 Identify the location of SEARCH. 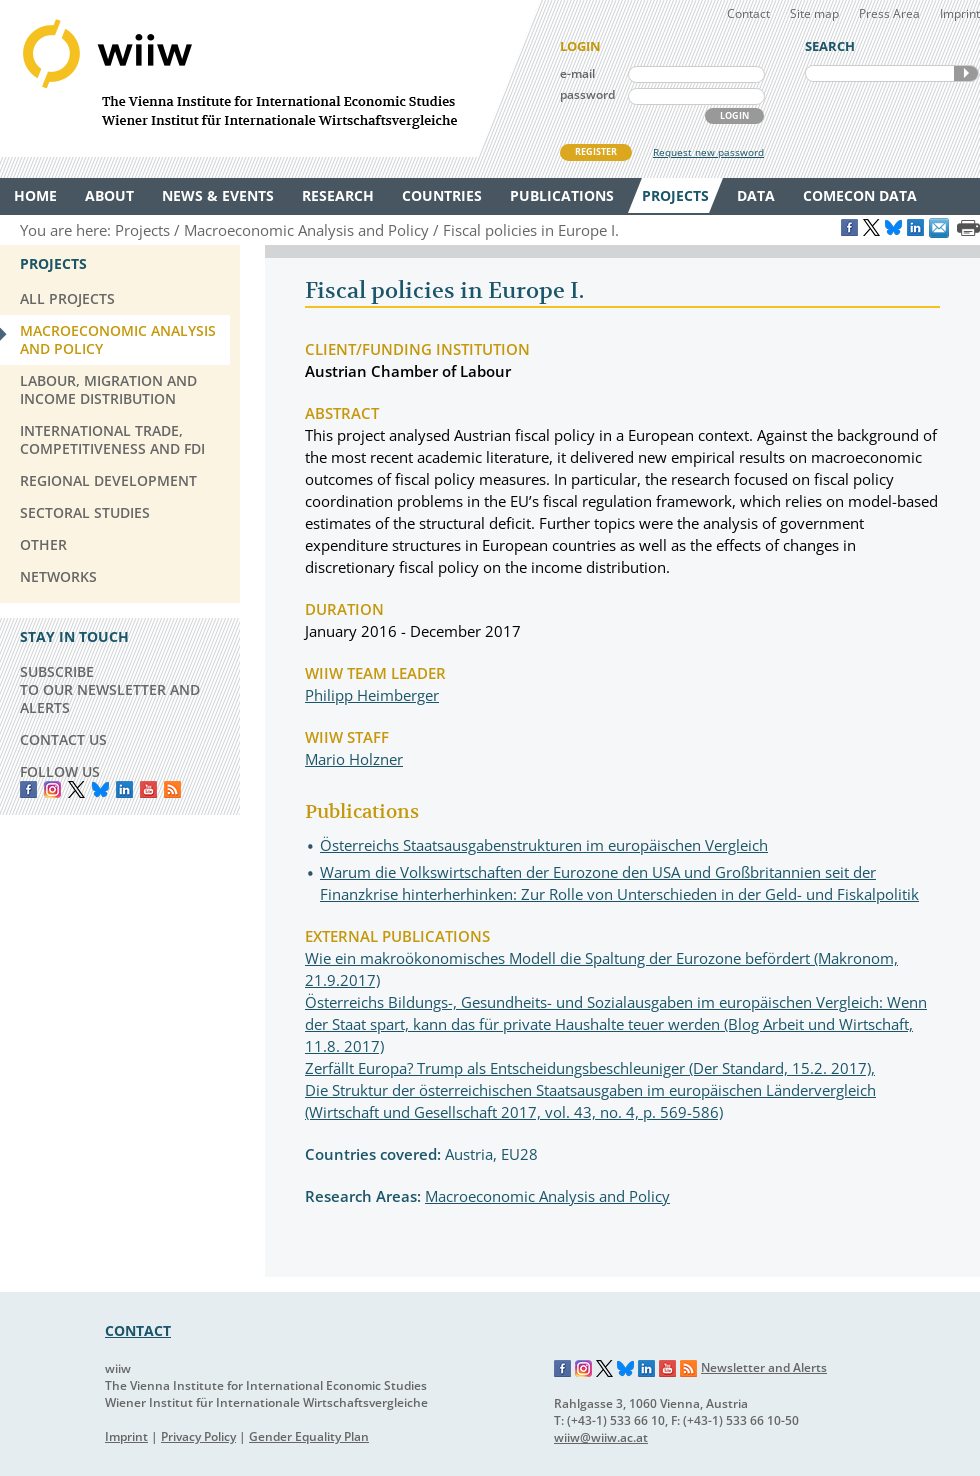
(966, 73).